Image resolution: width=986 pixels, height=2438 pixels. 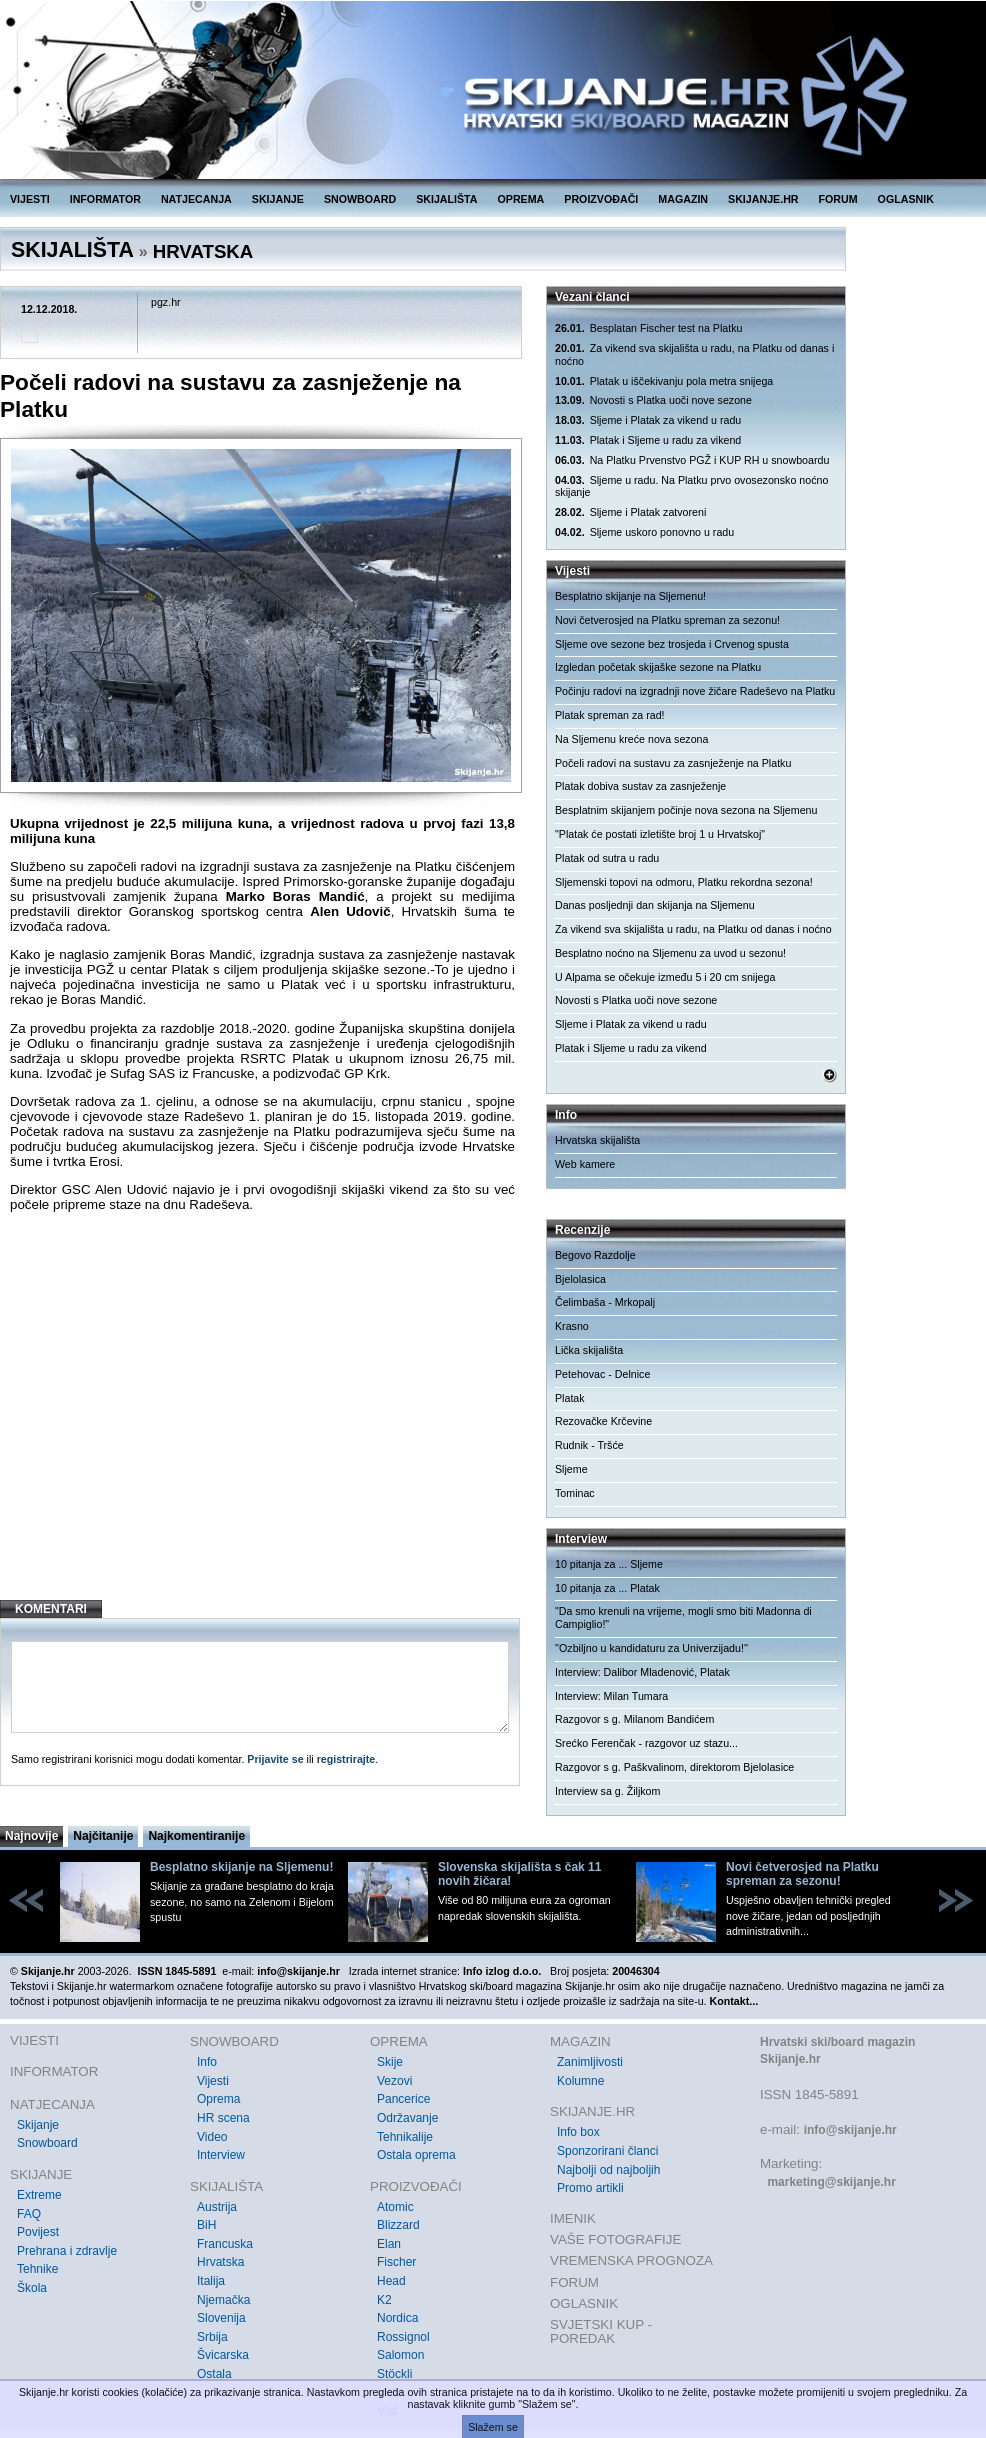 I want to click on Begovo Razdolje, so click(x=595, y=1255).